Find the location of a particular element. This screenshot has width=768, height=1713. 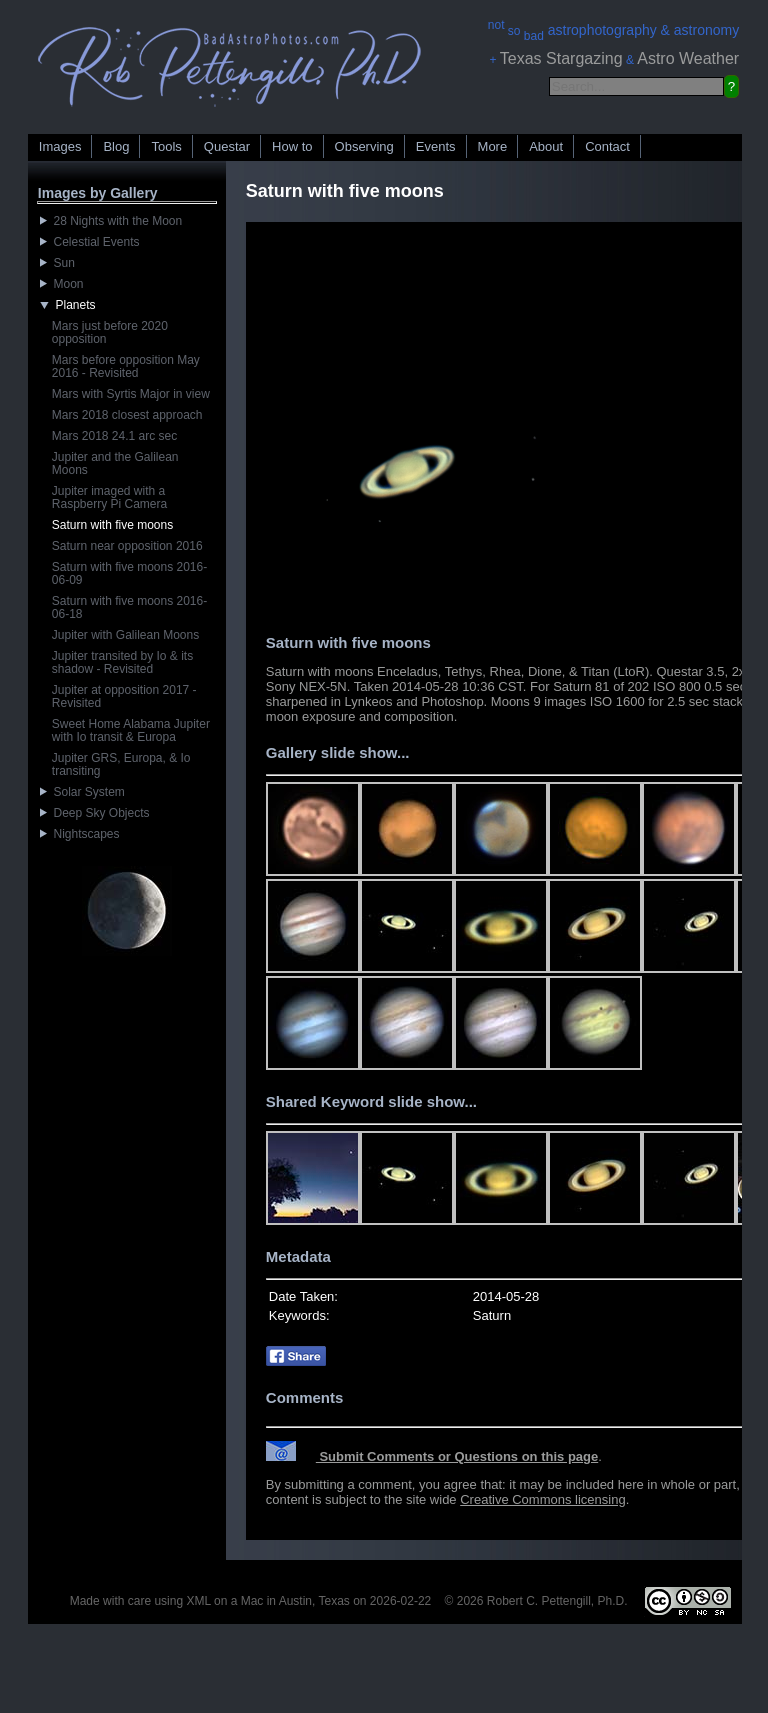

Mars before opposition May 2016 - Revisited is located at coordinates (126, 366).